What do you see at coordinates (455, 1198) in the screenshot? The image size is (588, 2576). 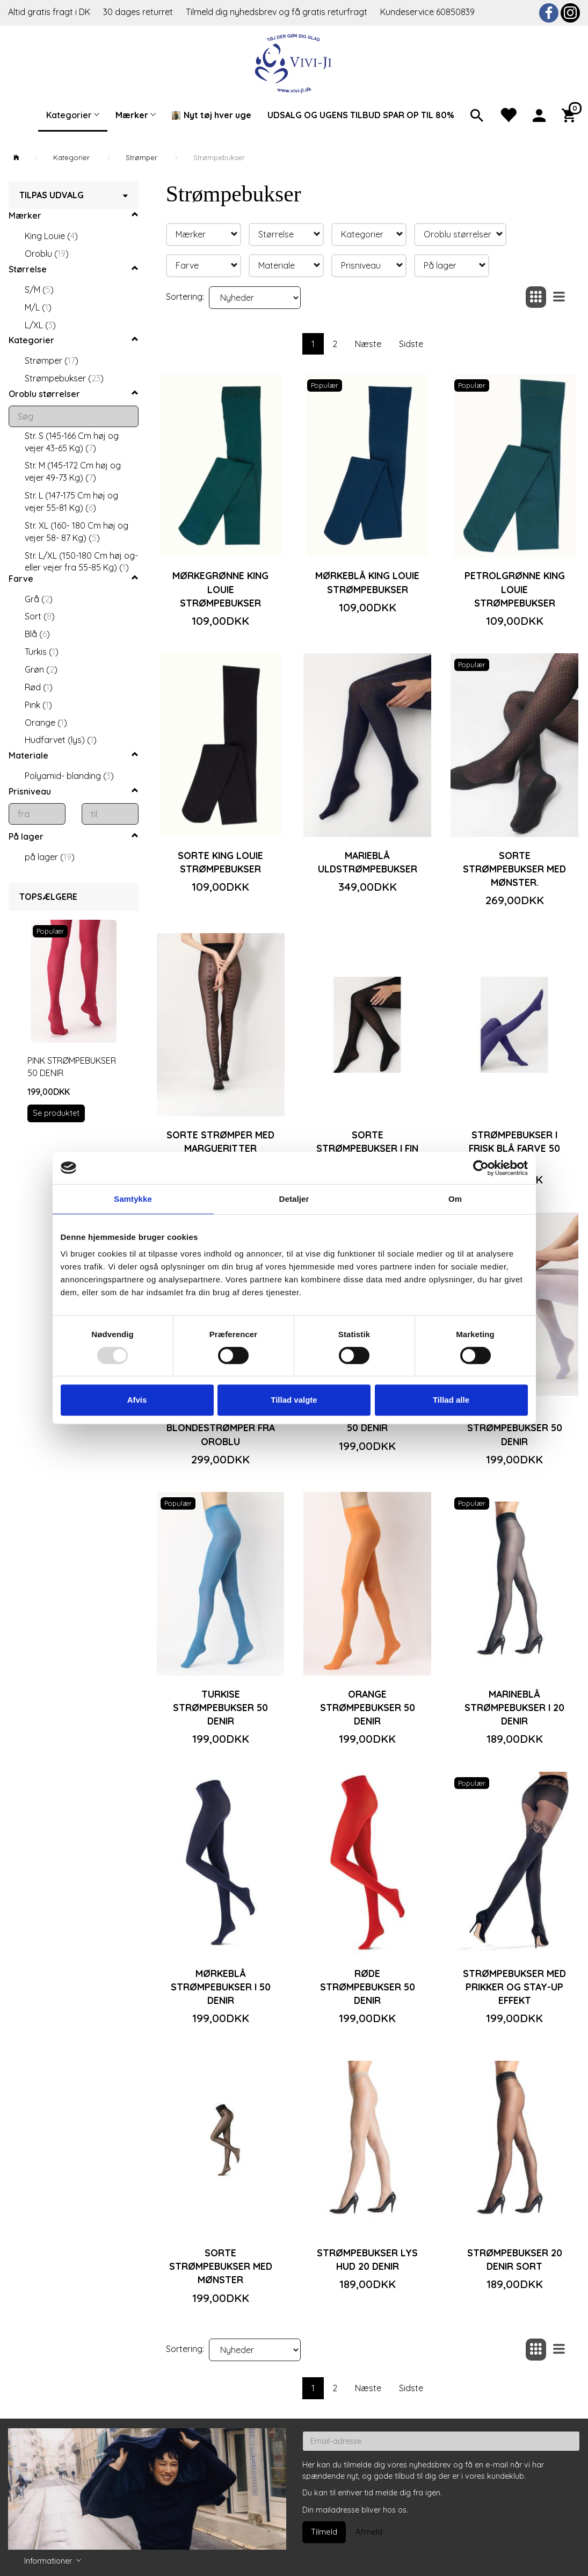 I see `Om [tab]` at bounding box center [455, 1198].